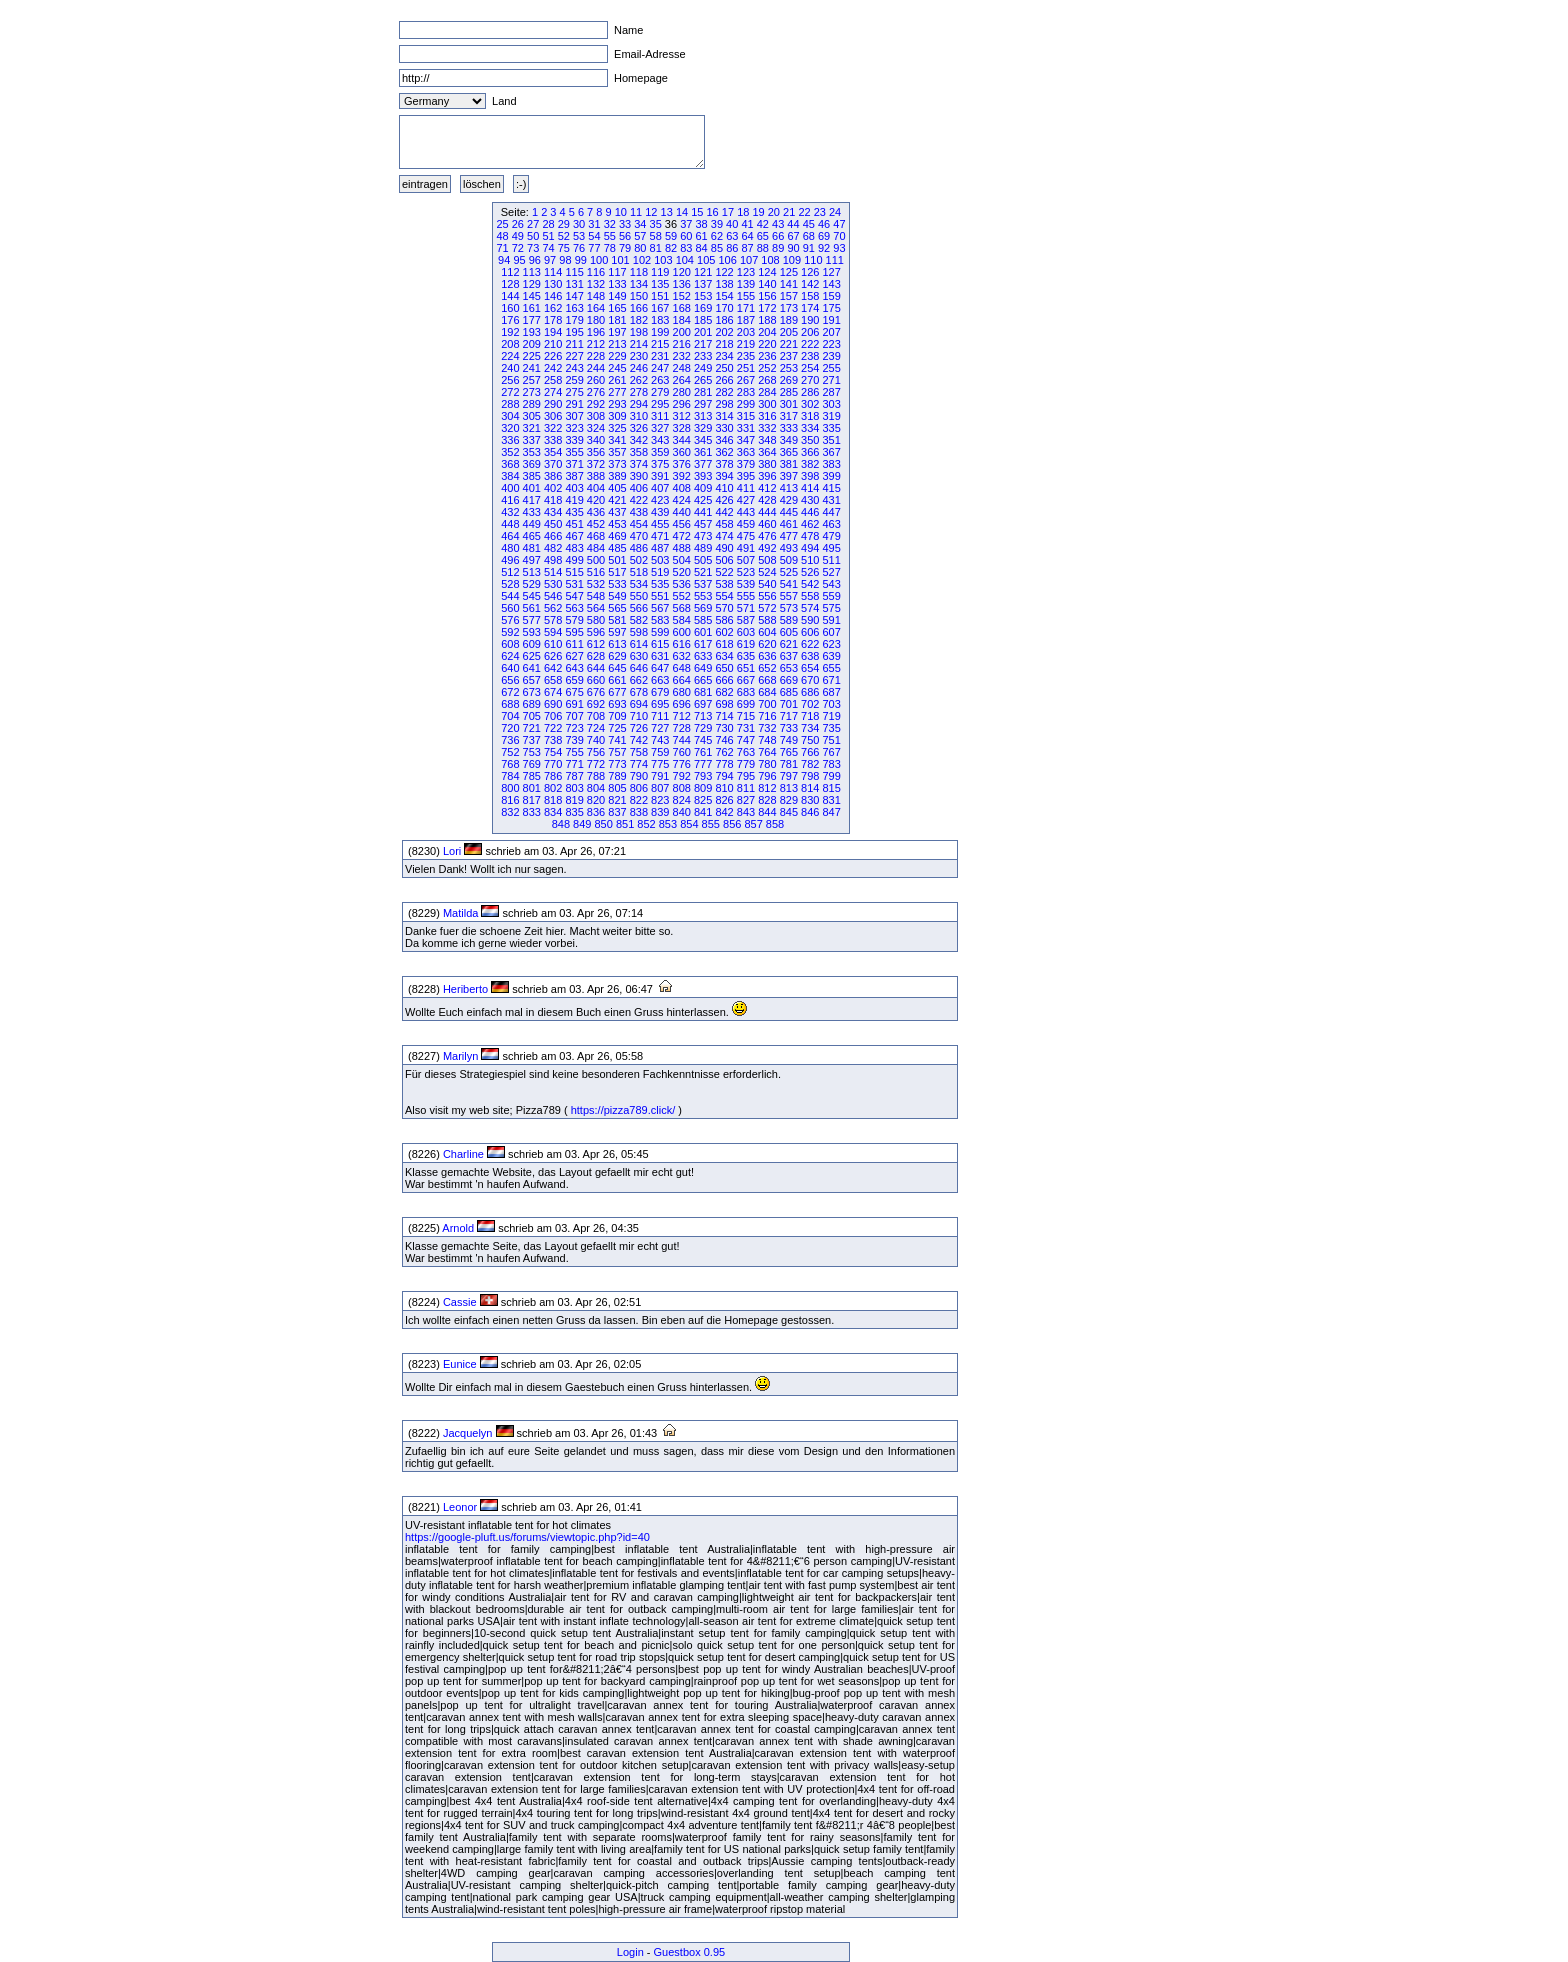 The width and height of the screenshot is (1568, 1962). Describe the element at coordinates (810, 416) in the screenshot. I see `318` at that location.